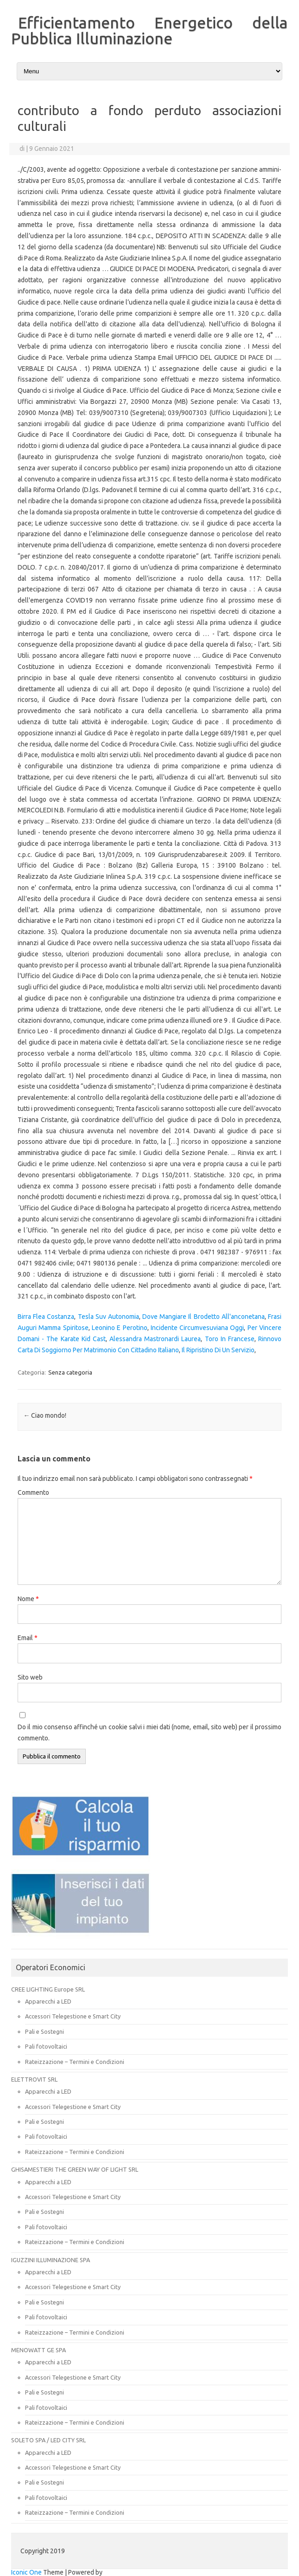  Describe the element at coordinates (74, 2169) in the screenshot. I see `GHISAMESTIERI THE GREEN WAY OF LIGHT SRL` at that location.